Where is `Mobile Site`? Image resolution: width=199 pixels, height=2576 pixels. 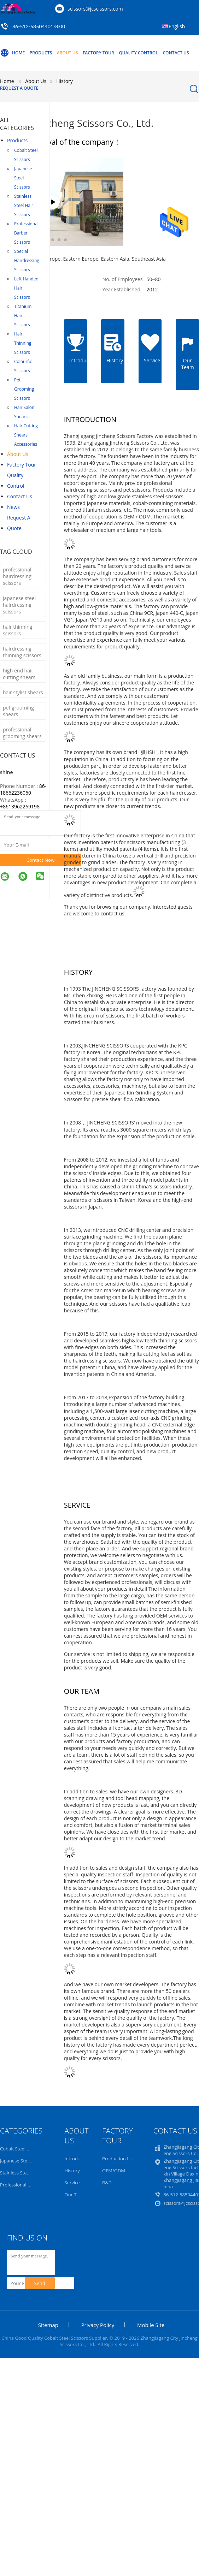 Mobile Site is located at coordinates (150, 2324).